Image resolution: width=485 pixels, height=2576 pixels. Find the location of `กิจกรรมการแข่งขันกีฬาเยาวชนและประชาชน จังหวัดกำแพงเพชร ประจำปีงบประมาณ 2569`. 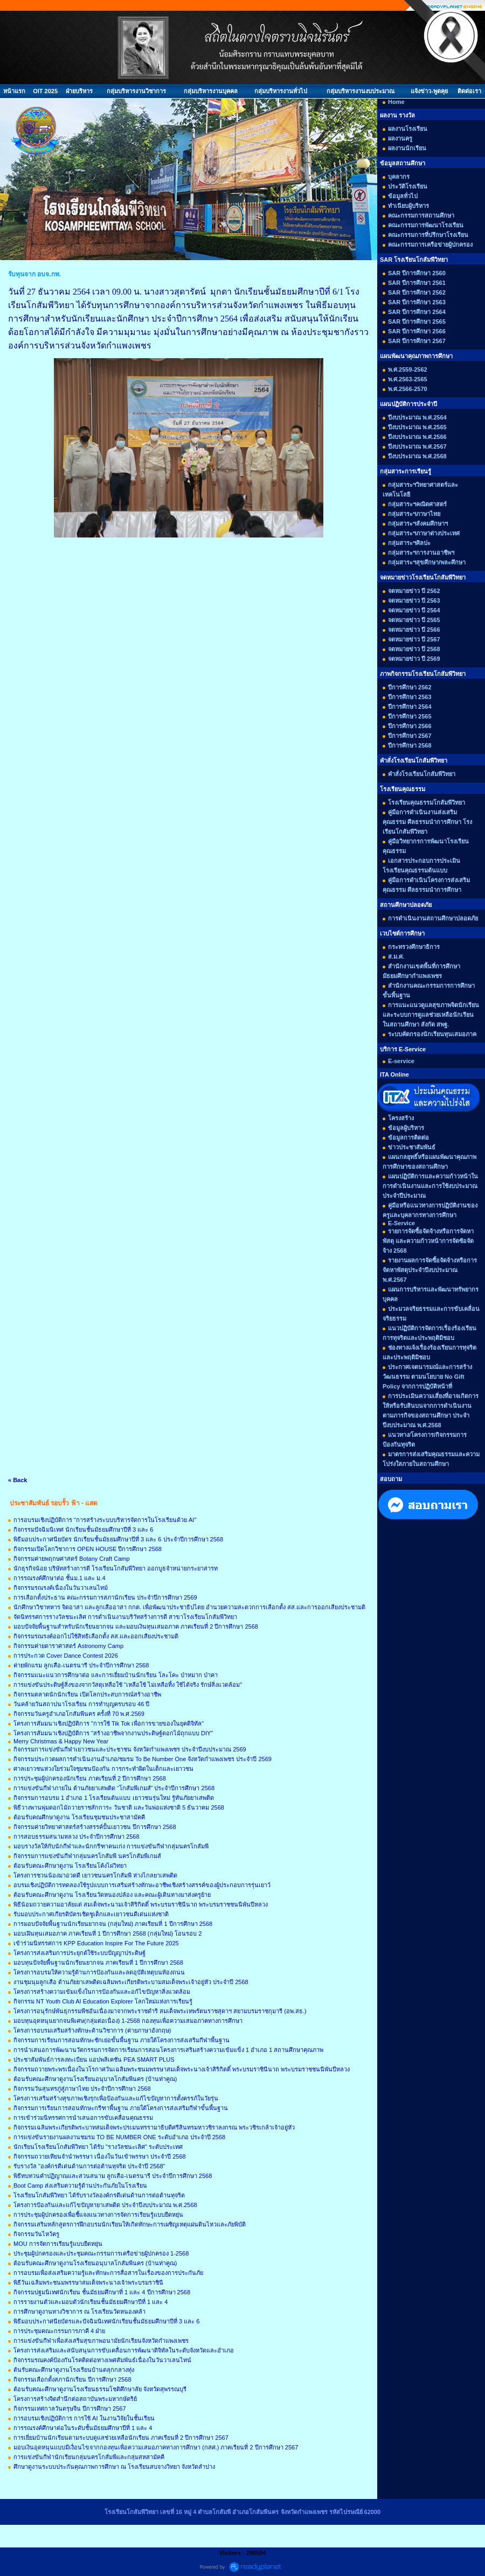

กิจกรรมการแข่งขันกีฬาเยาวชนและประชาชน จังหวัดกำแพงเพชร ประจำปีงบประมาณ 2569 is located at coordinates (129, 1749).